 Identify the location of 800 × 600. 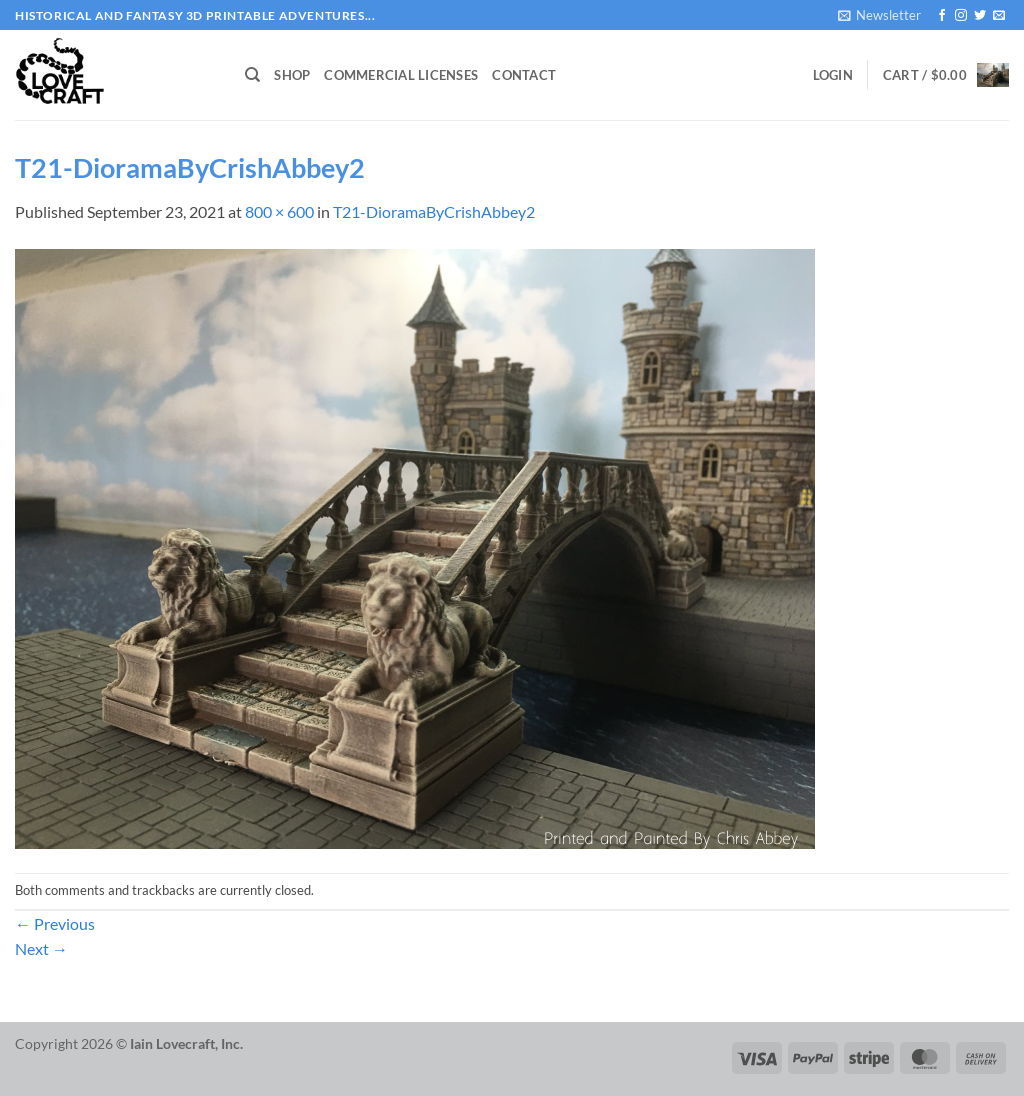
(279, 211).